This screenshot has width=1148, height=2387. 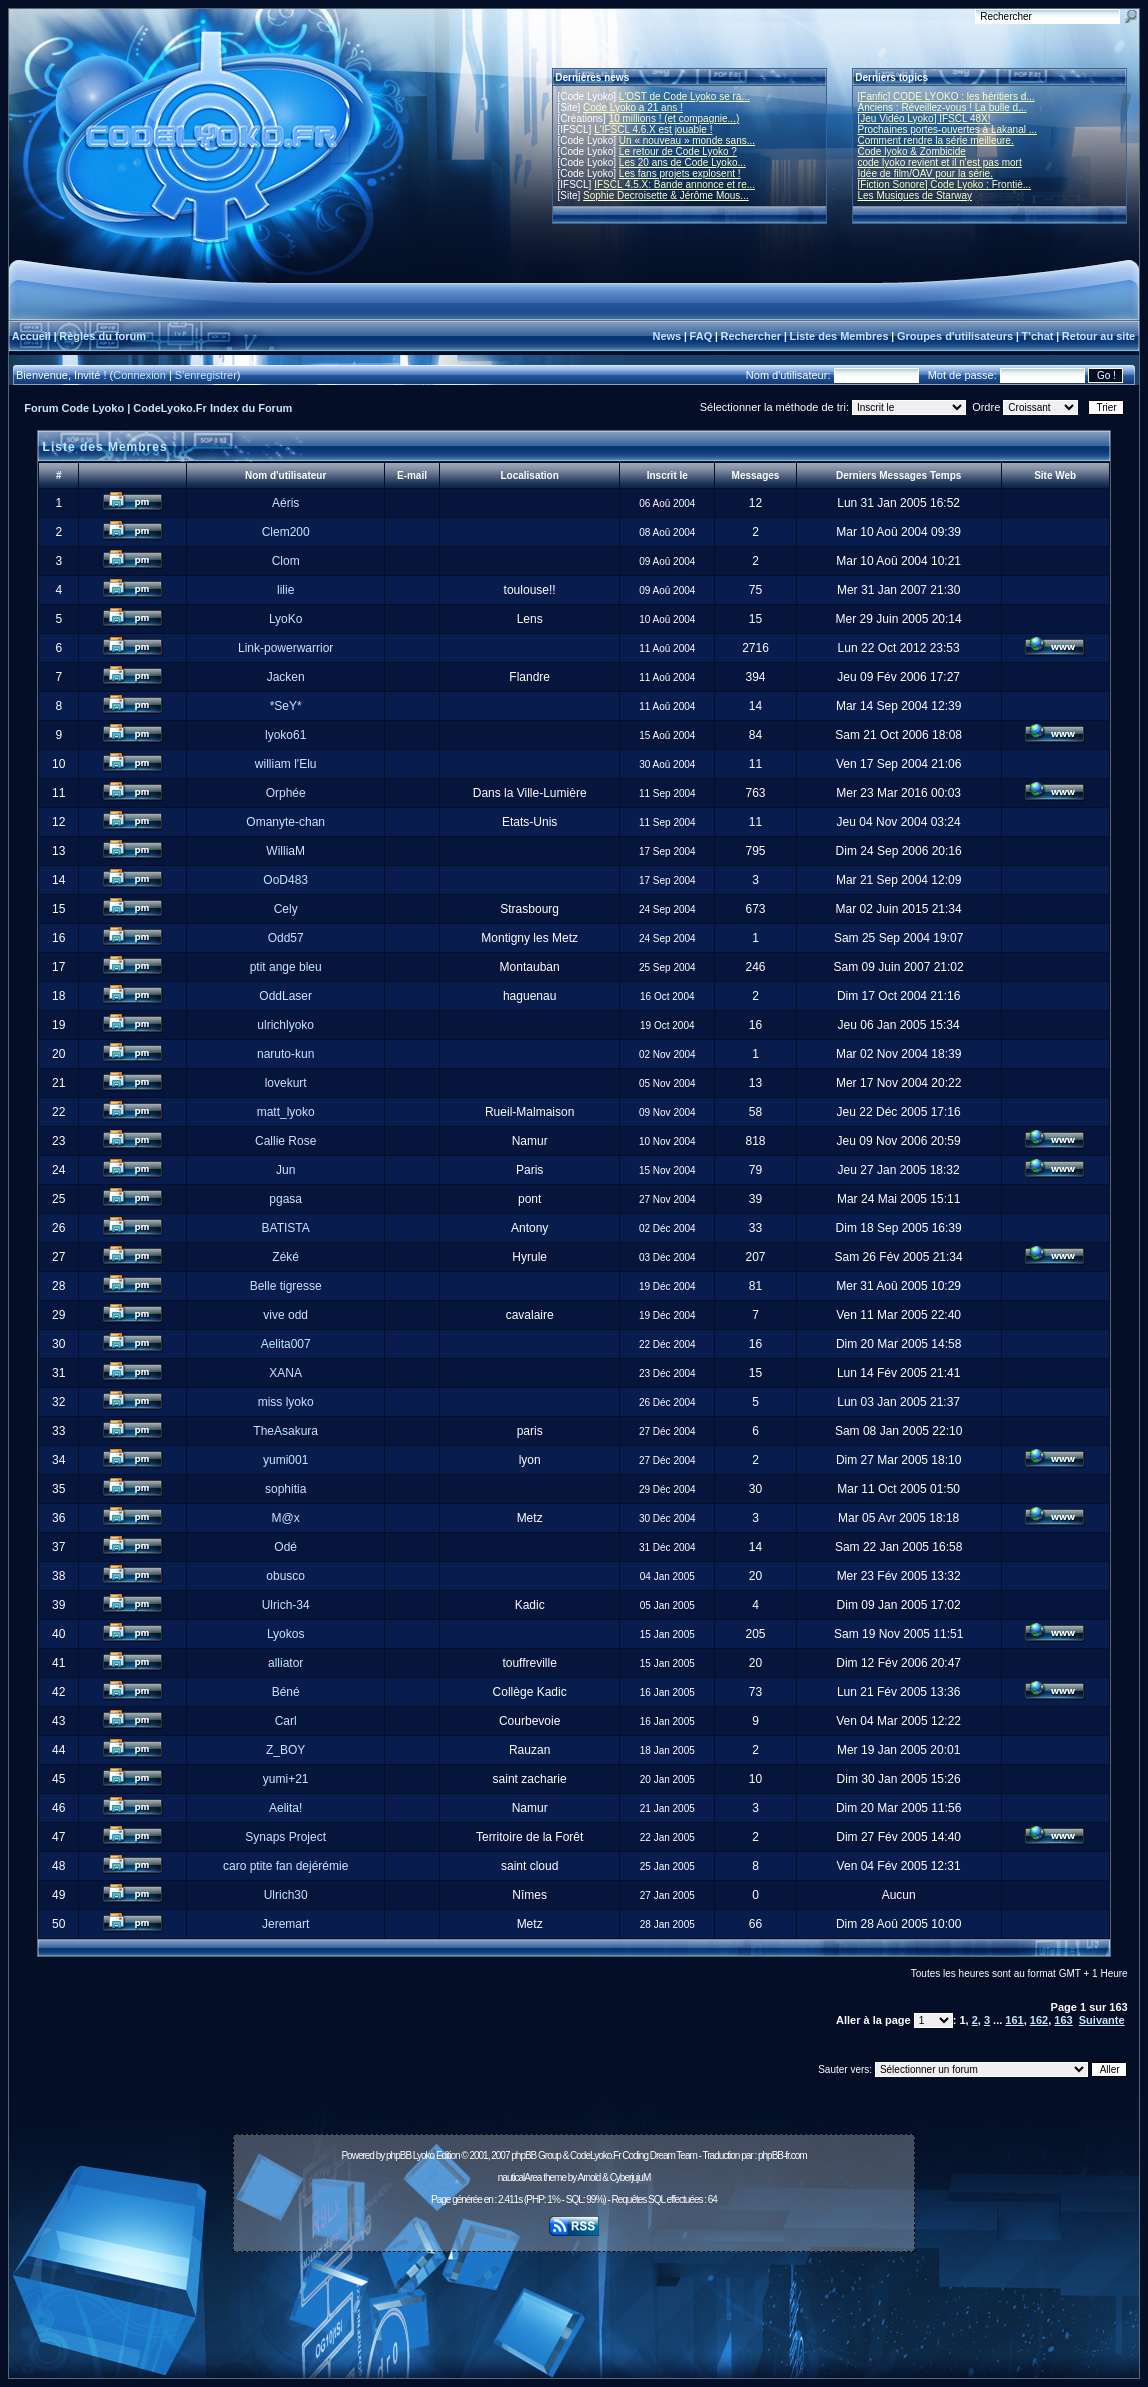 What do you see at coordinates (286, 1634) in the screenshot?
I see `Lyokos` at bounding box center [286, 1634].